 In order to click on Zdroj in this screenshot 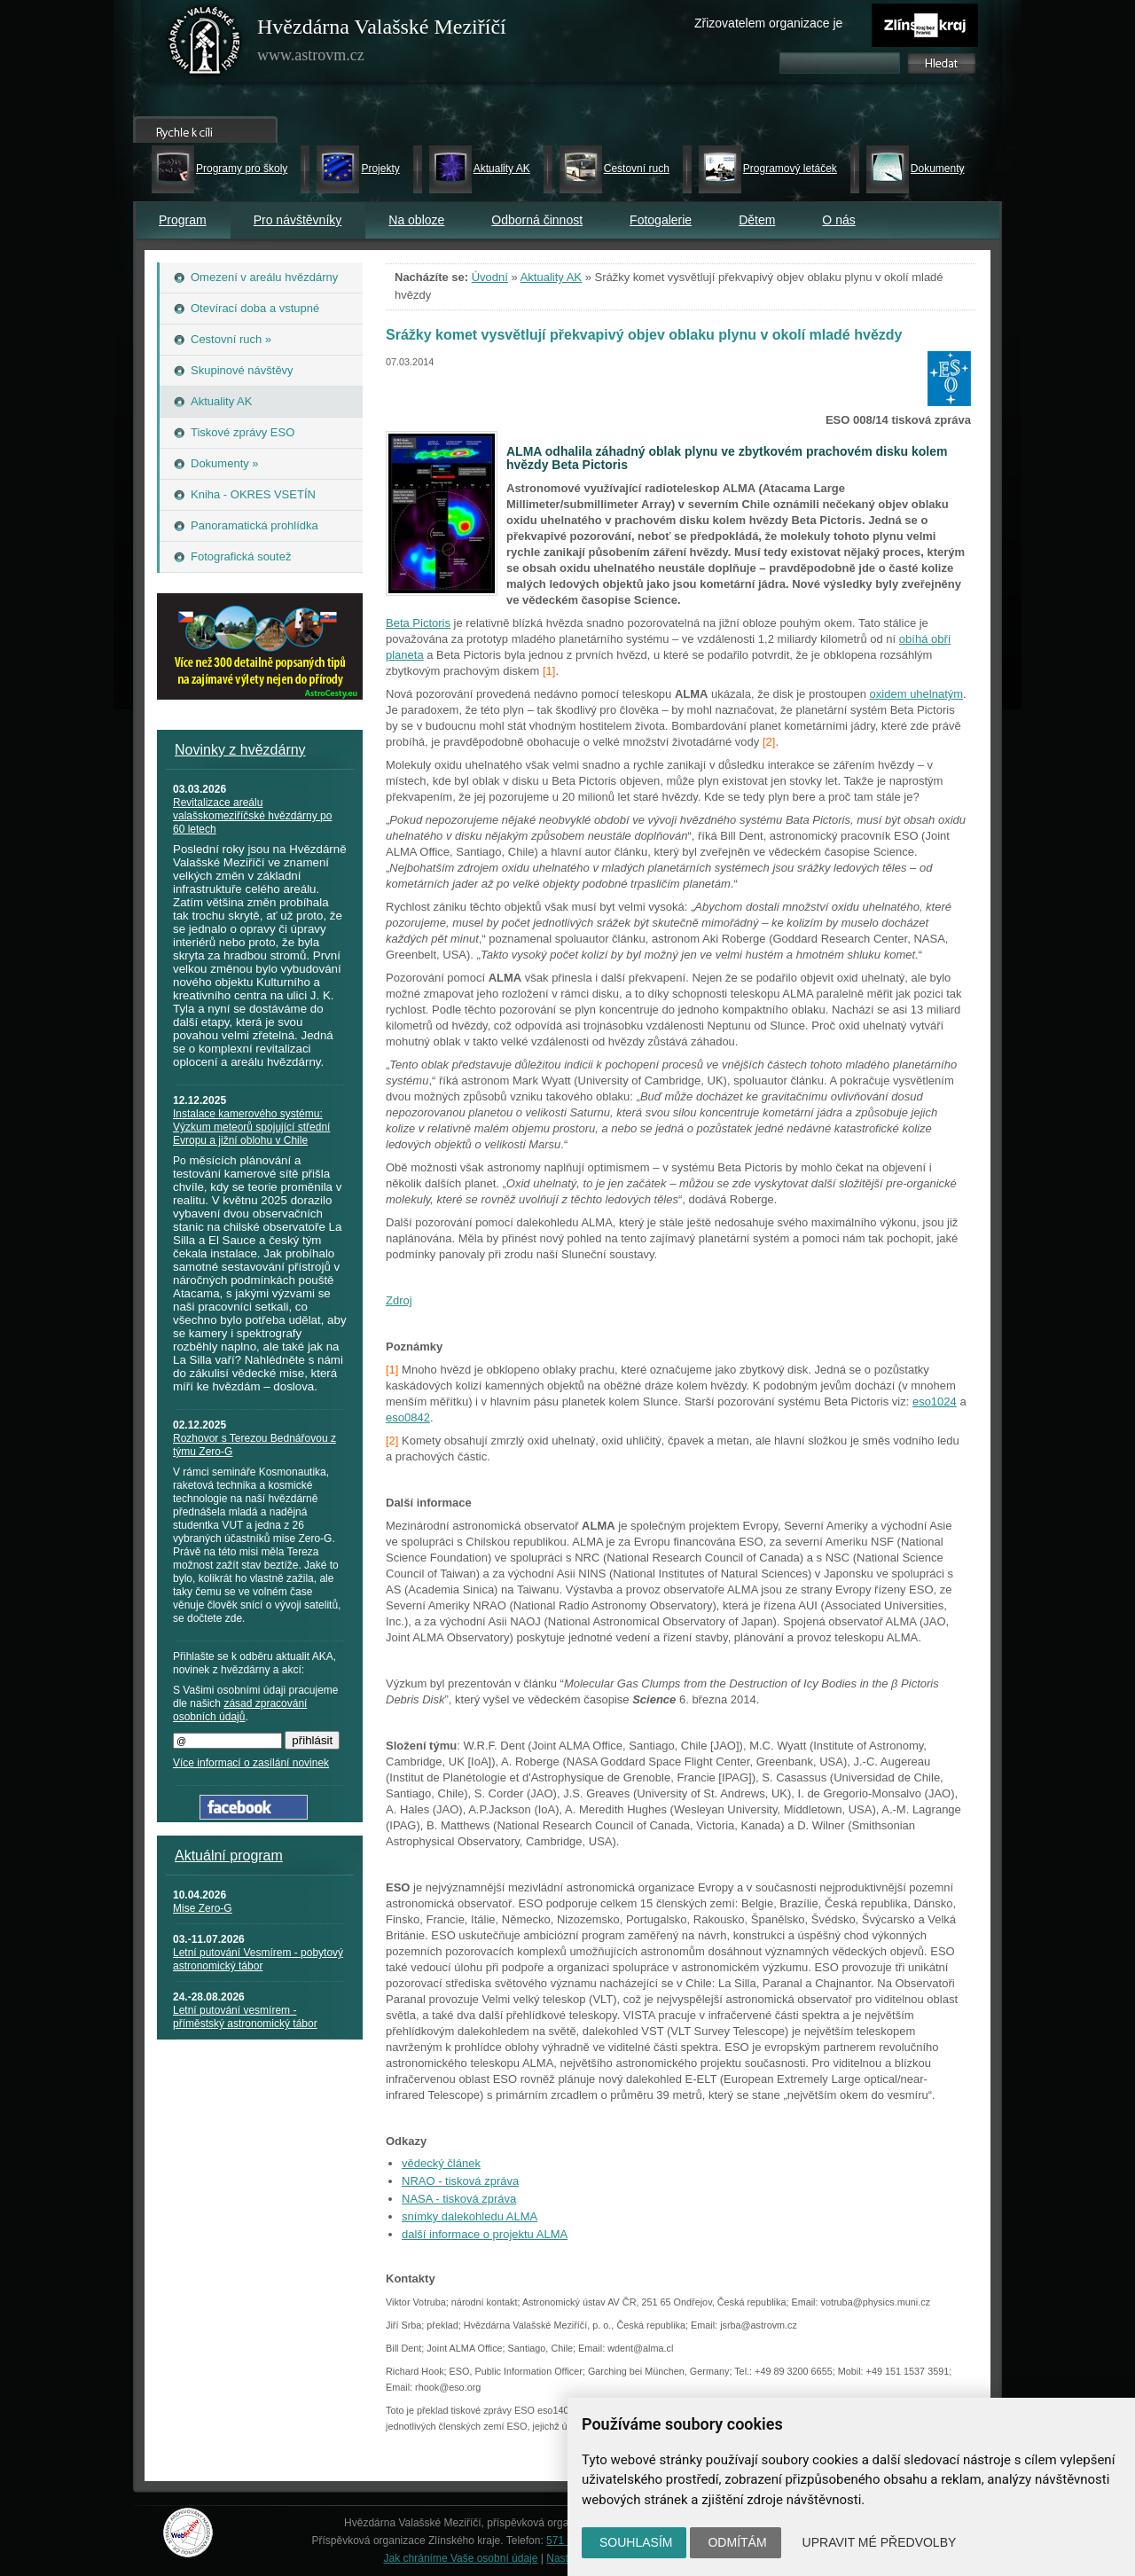, I will do `click(399, 1300)`.